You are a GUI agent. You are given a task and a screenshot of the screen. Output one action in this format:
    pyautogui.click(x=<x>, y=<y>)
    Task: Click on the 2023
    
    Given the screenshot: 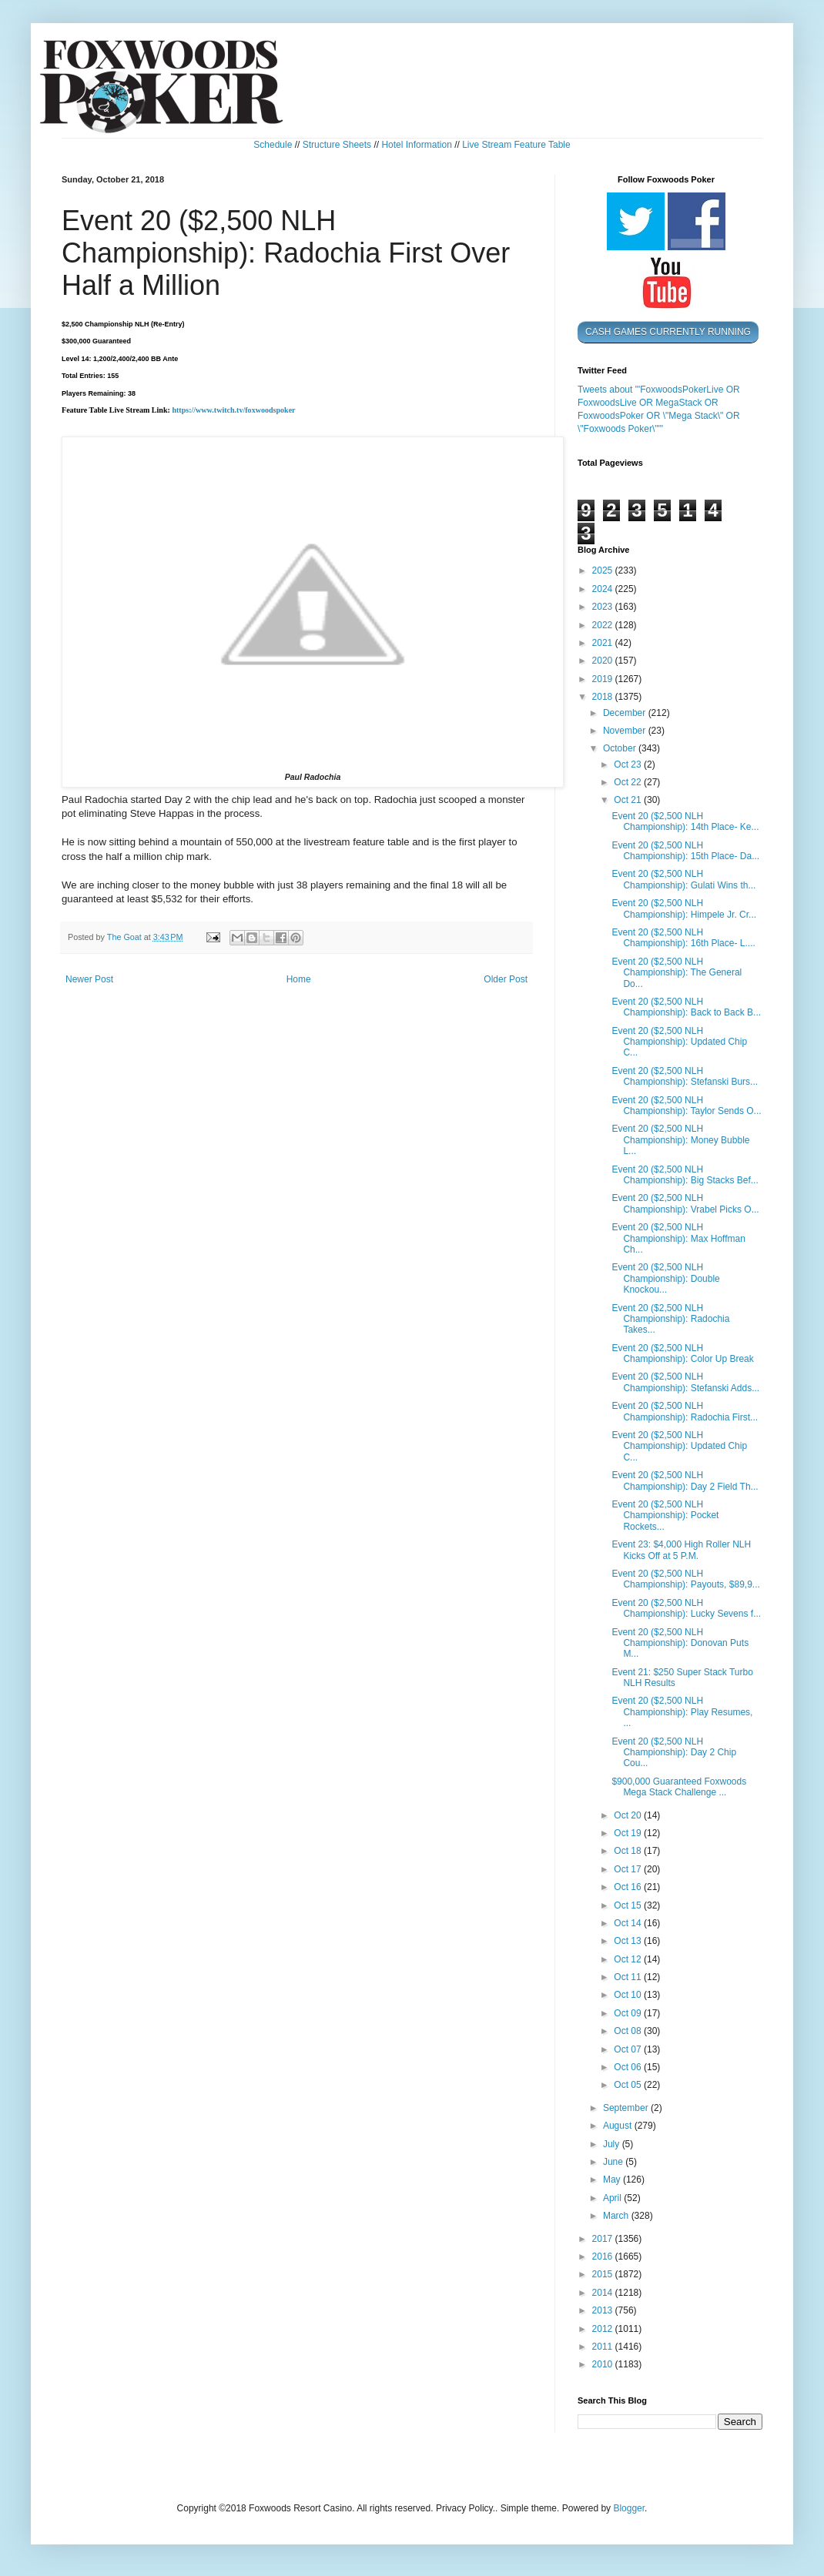 What is the action you would take?
    pyautogui.click(x=603, y=606)
    